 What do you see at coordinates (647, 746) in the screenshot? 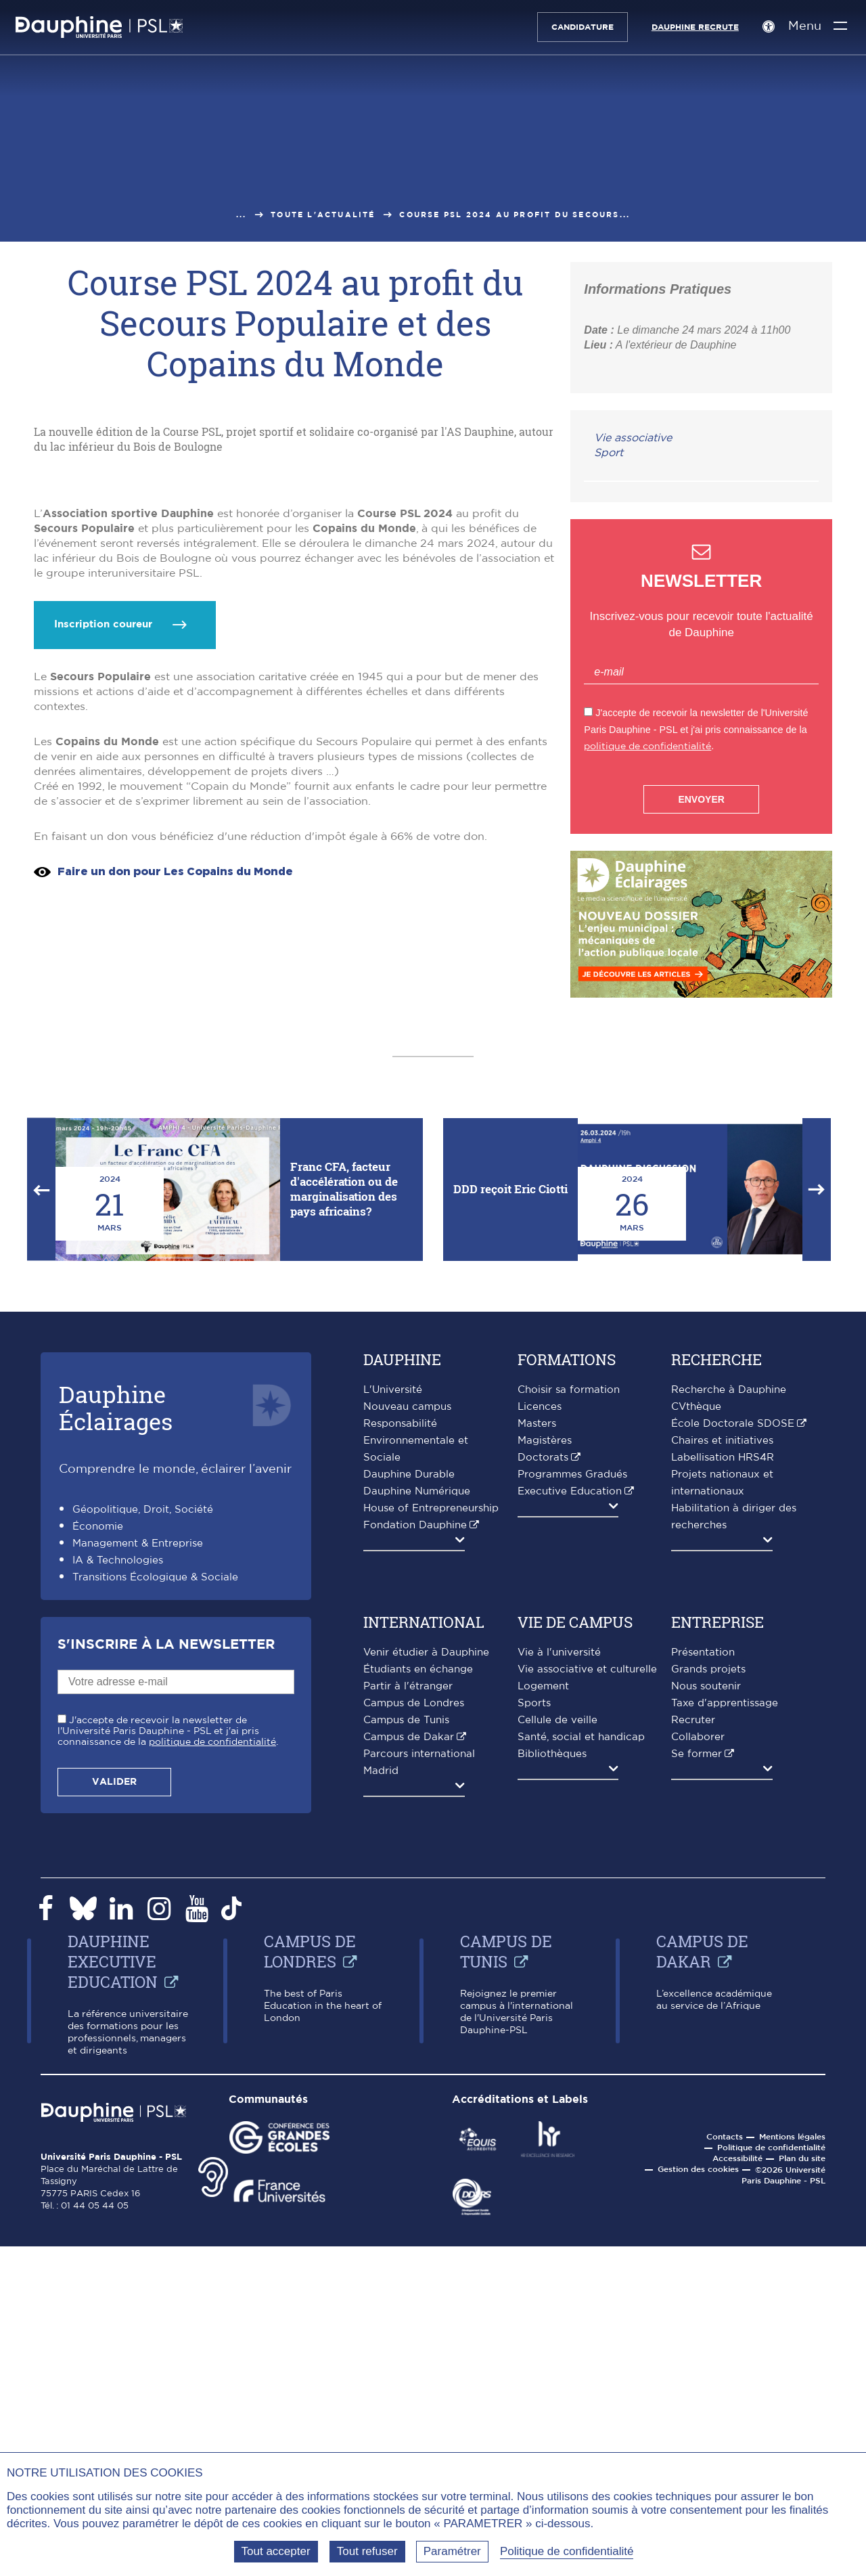
I see `politique de confidentialité` at bounding box center [647, 746].